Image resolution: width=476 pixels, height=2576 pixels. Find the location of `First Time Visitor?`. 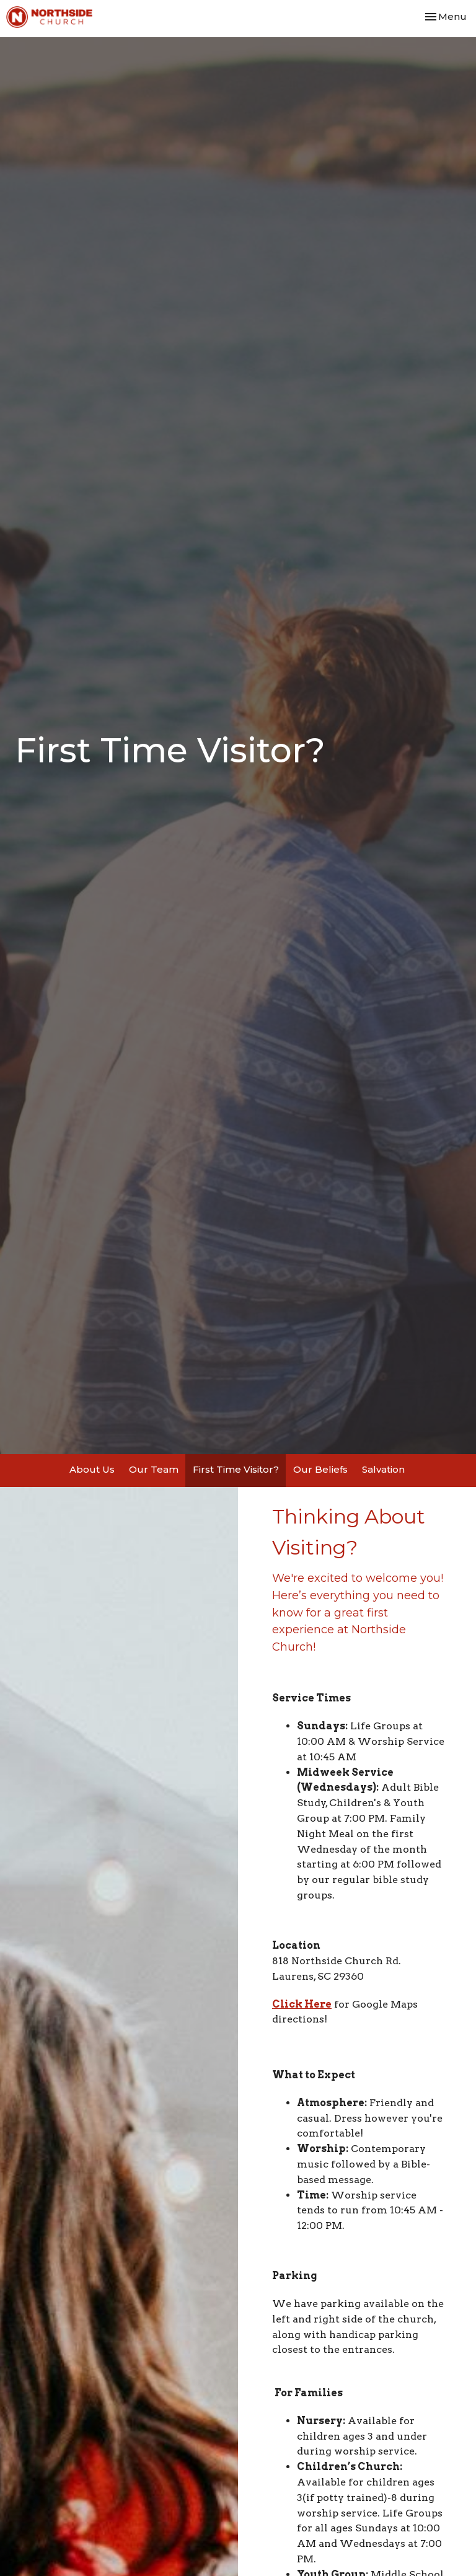

First Time Visitor? is located at coordinates (236, 1469).